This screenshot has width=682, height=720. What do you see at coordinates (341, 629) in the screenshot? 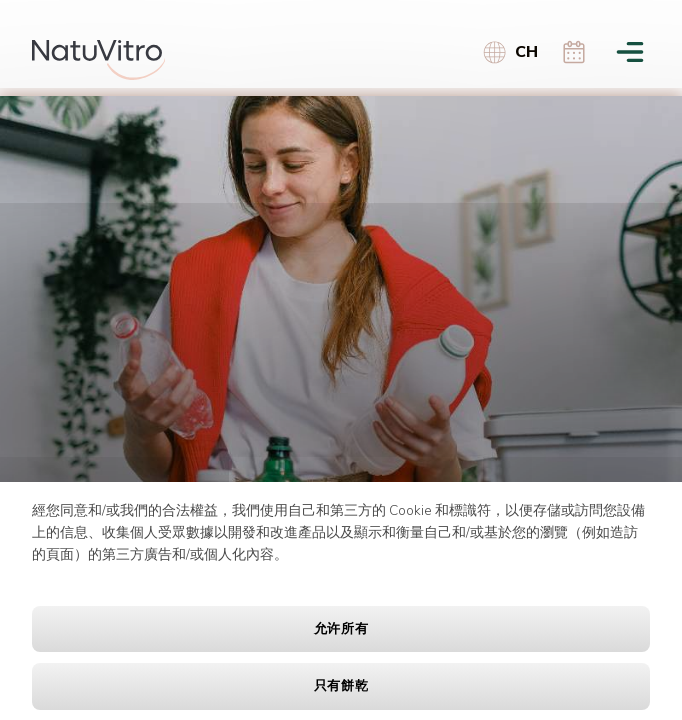
I see `允许所有` at bounding box center [341, 629].